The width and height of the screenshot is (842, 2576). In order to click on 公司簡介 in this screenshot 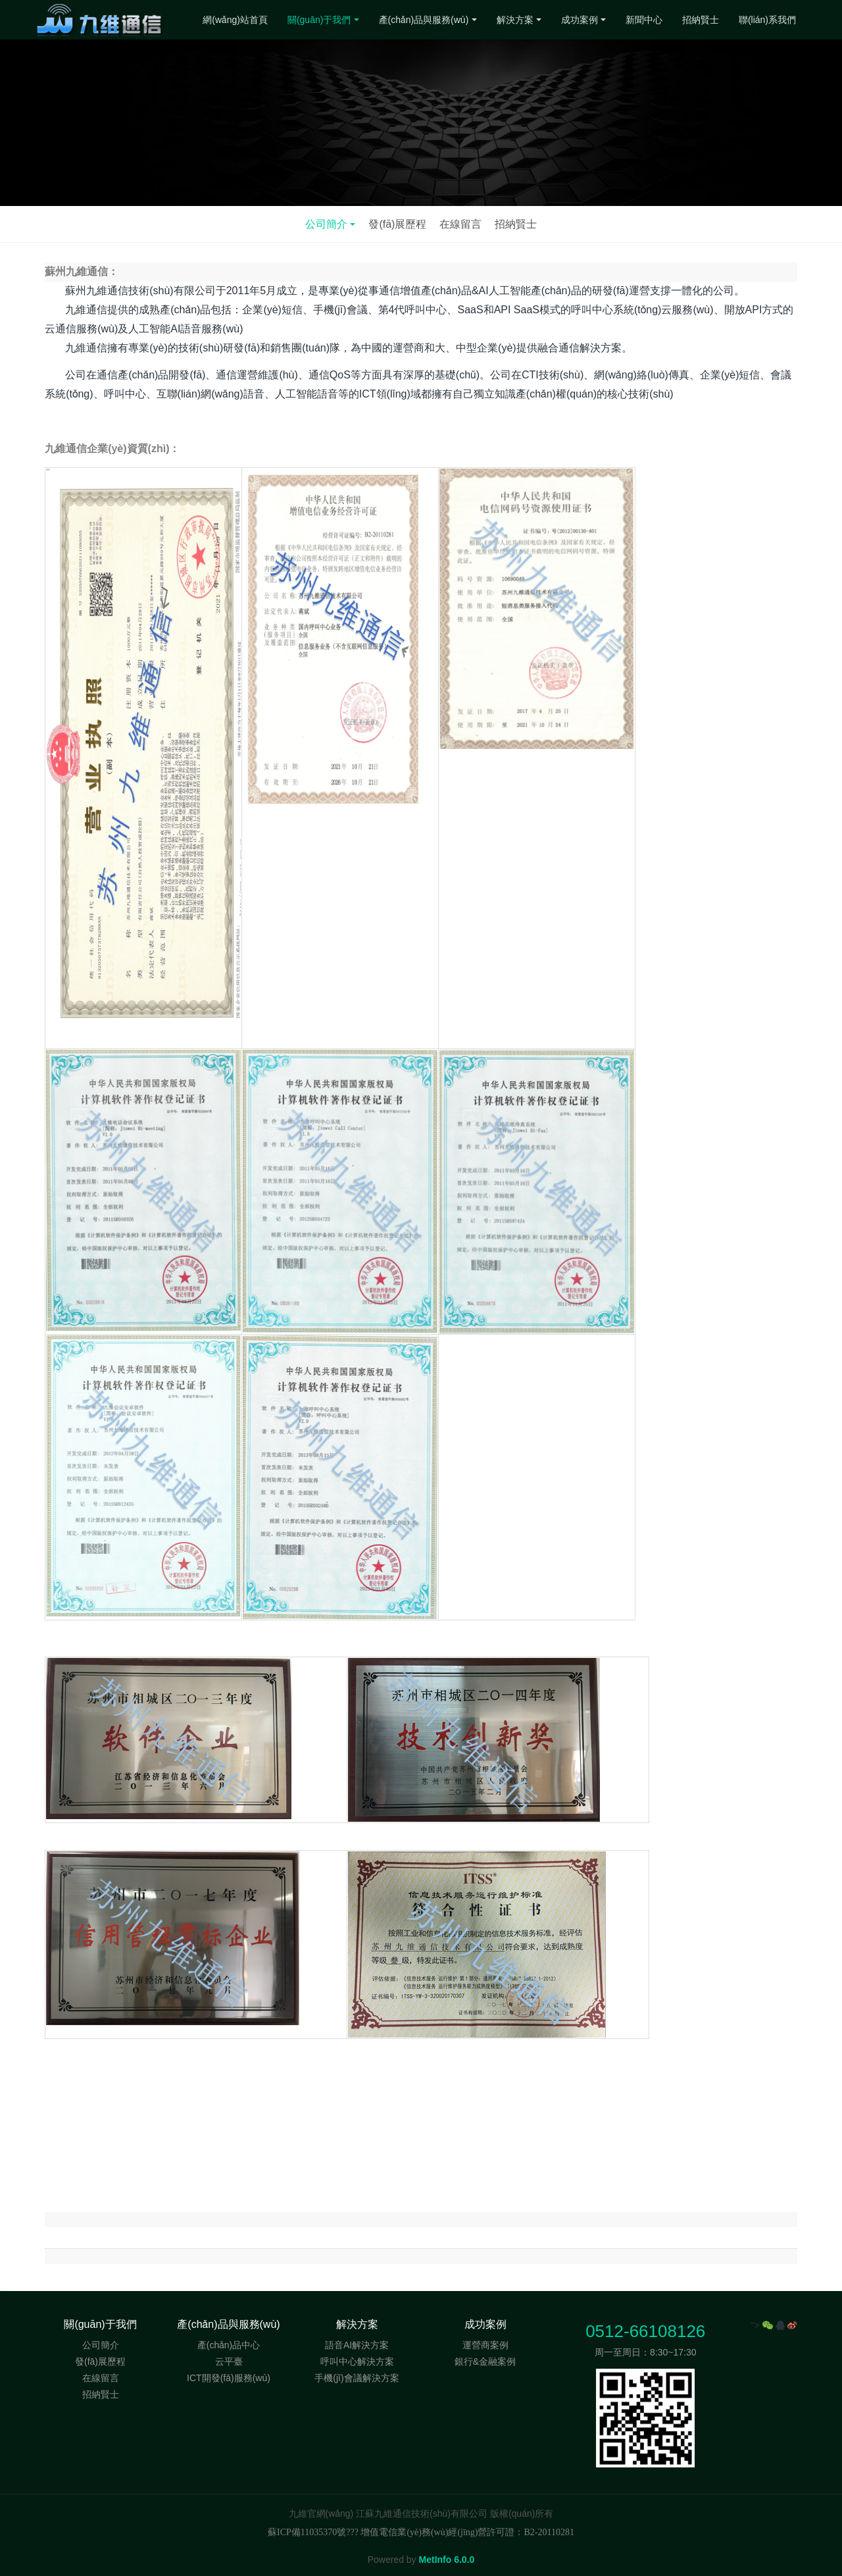, I will do `click(326, 224)`.